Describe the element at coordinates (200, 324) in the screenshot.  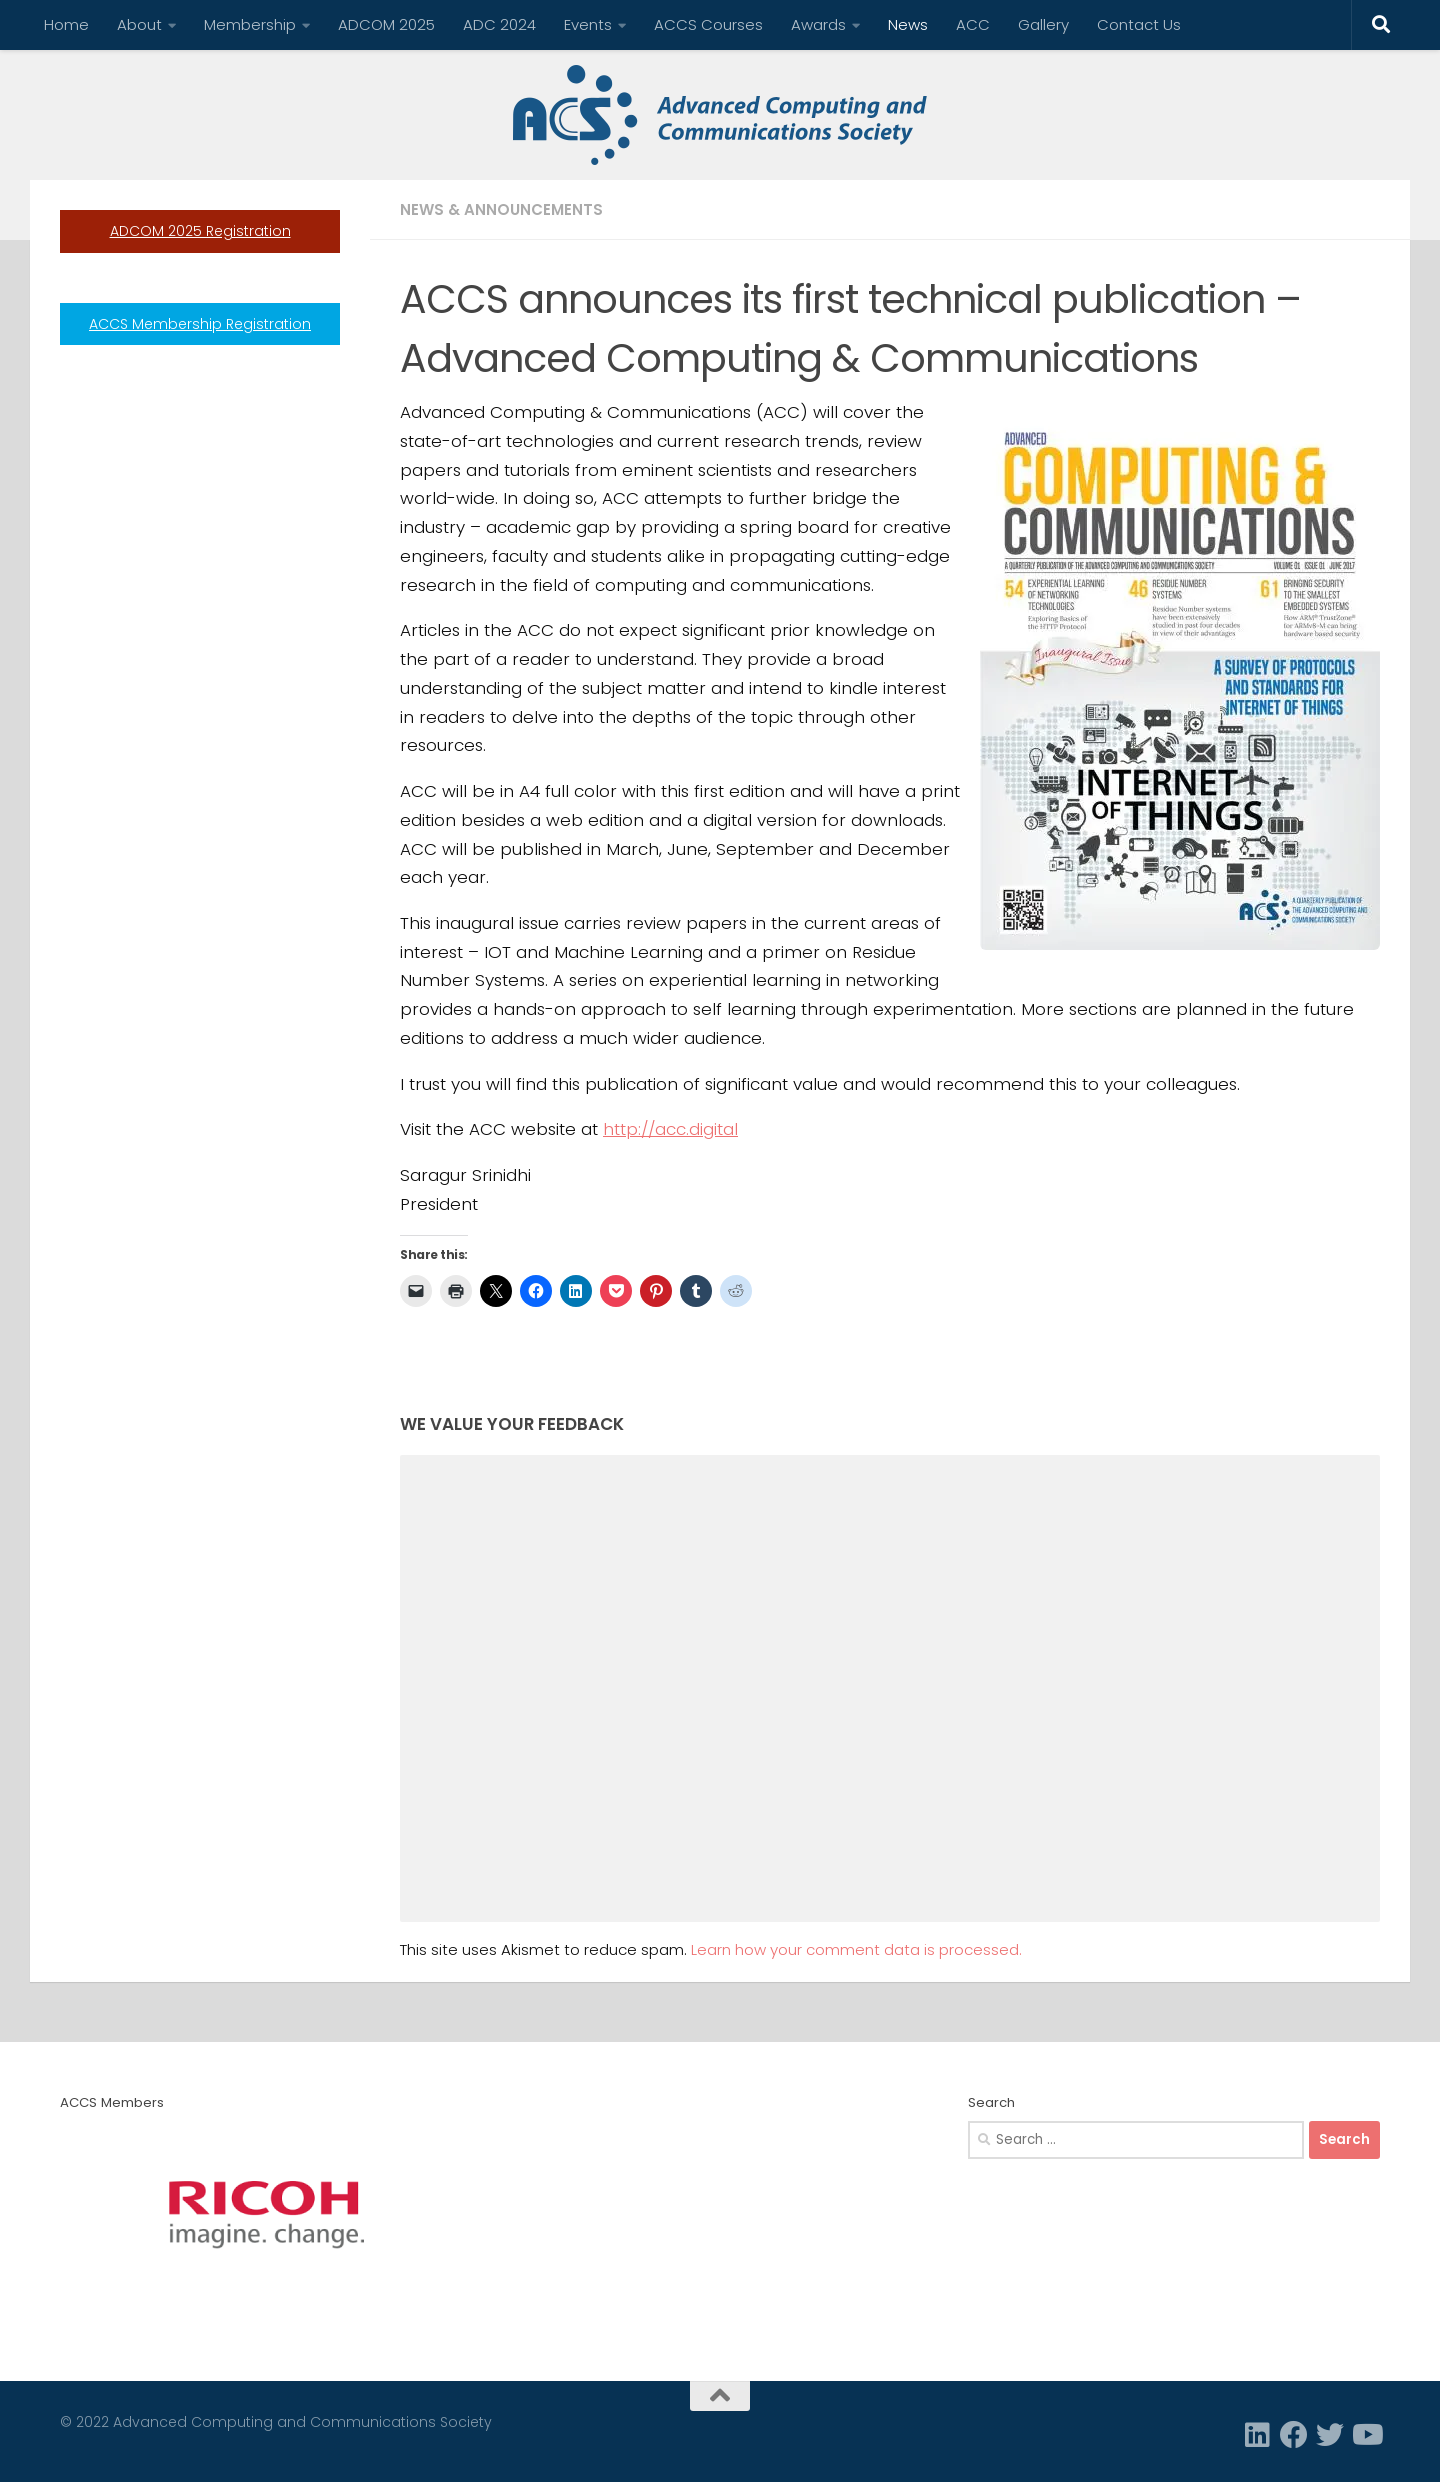
I see `ACCS Membership Registration` at that location.